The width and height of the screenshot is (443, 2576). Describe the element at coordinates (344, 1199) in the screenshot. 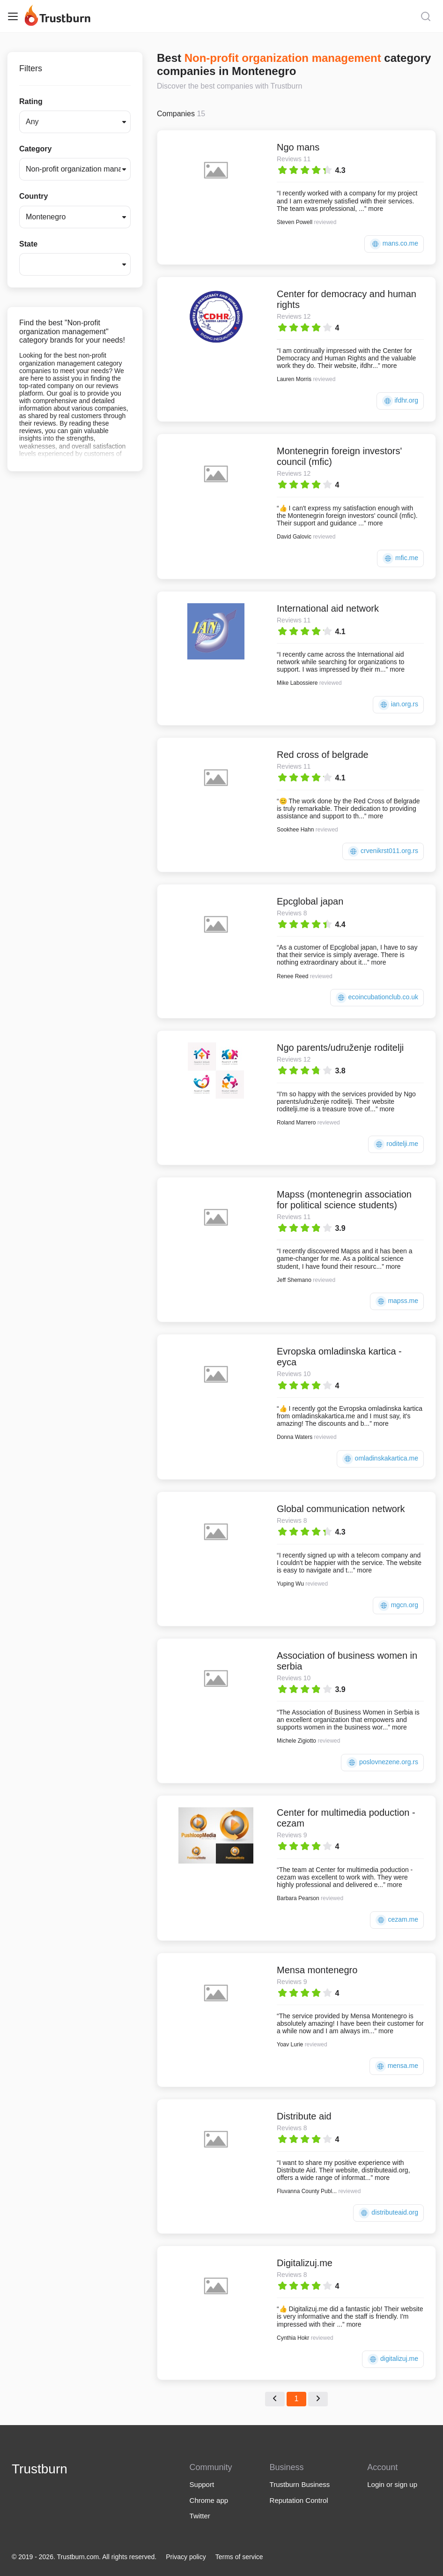

I see `Mapss (montenegrin association for political science students)` at that location.